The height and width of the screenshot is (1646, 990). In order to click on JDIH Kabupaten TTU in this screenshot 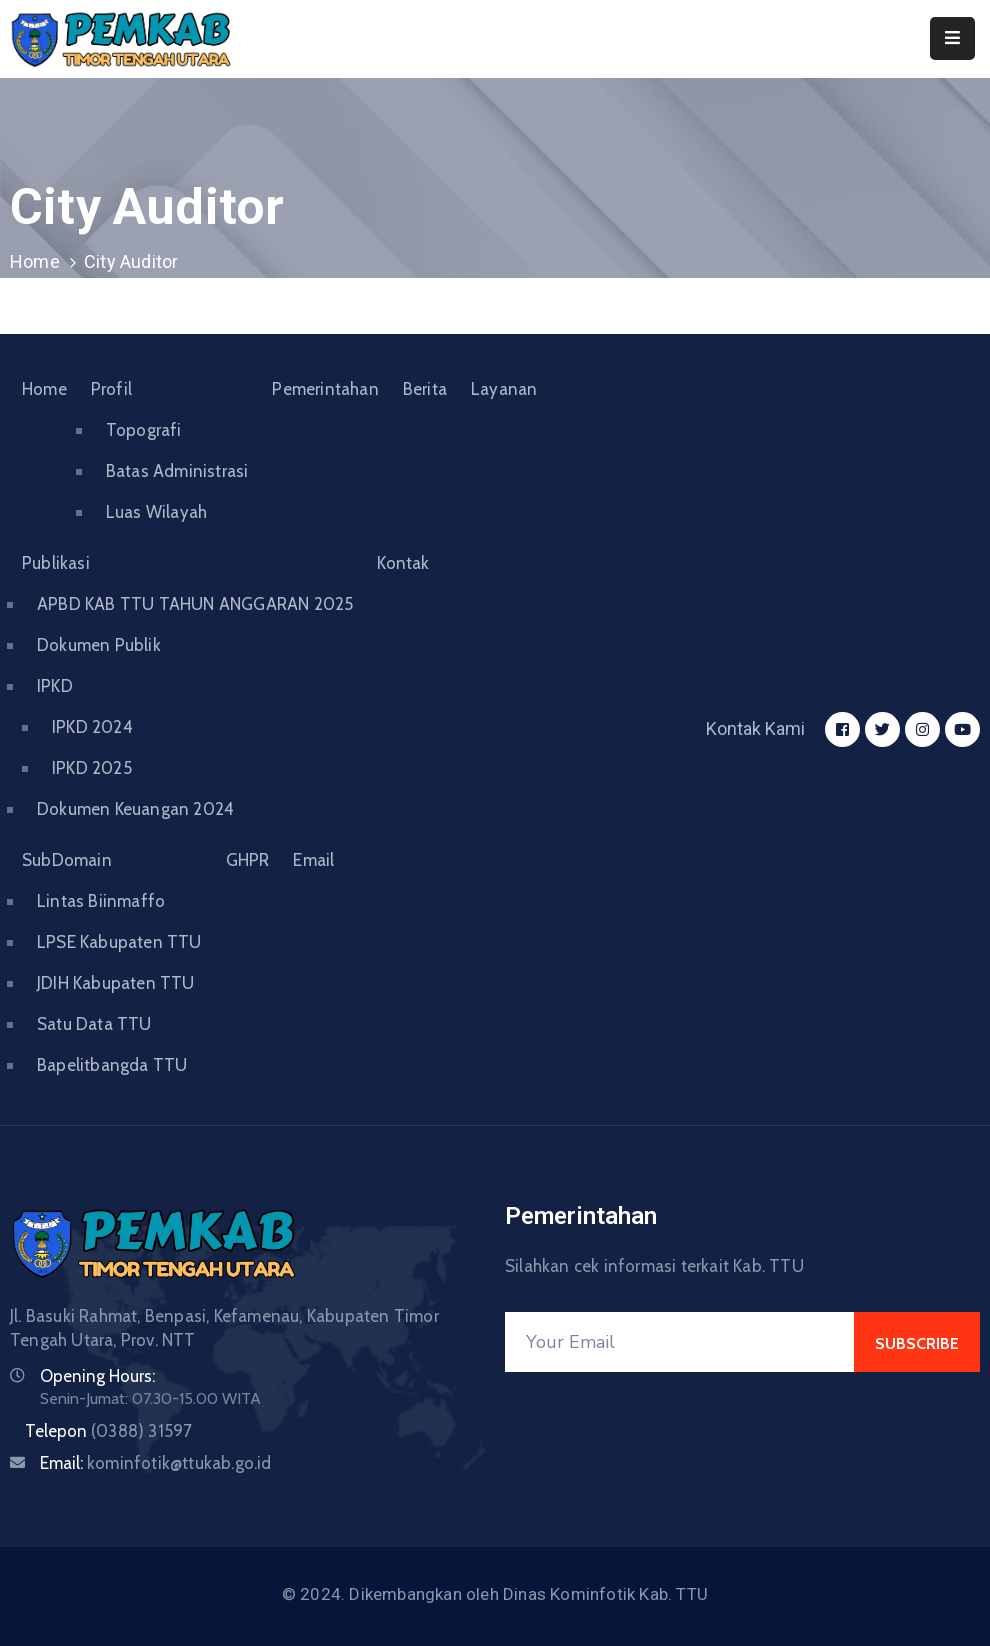, I will do `click(116, 983)`.